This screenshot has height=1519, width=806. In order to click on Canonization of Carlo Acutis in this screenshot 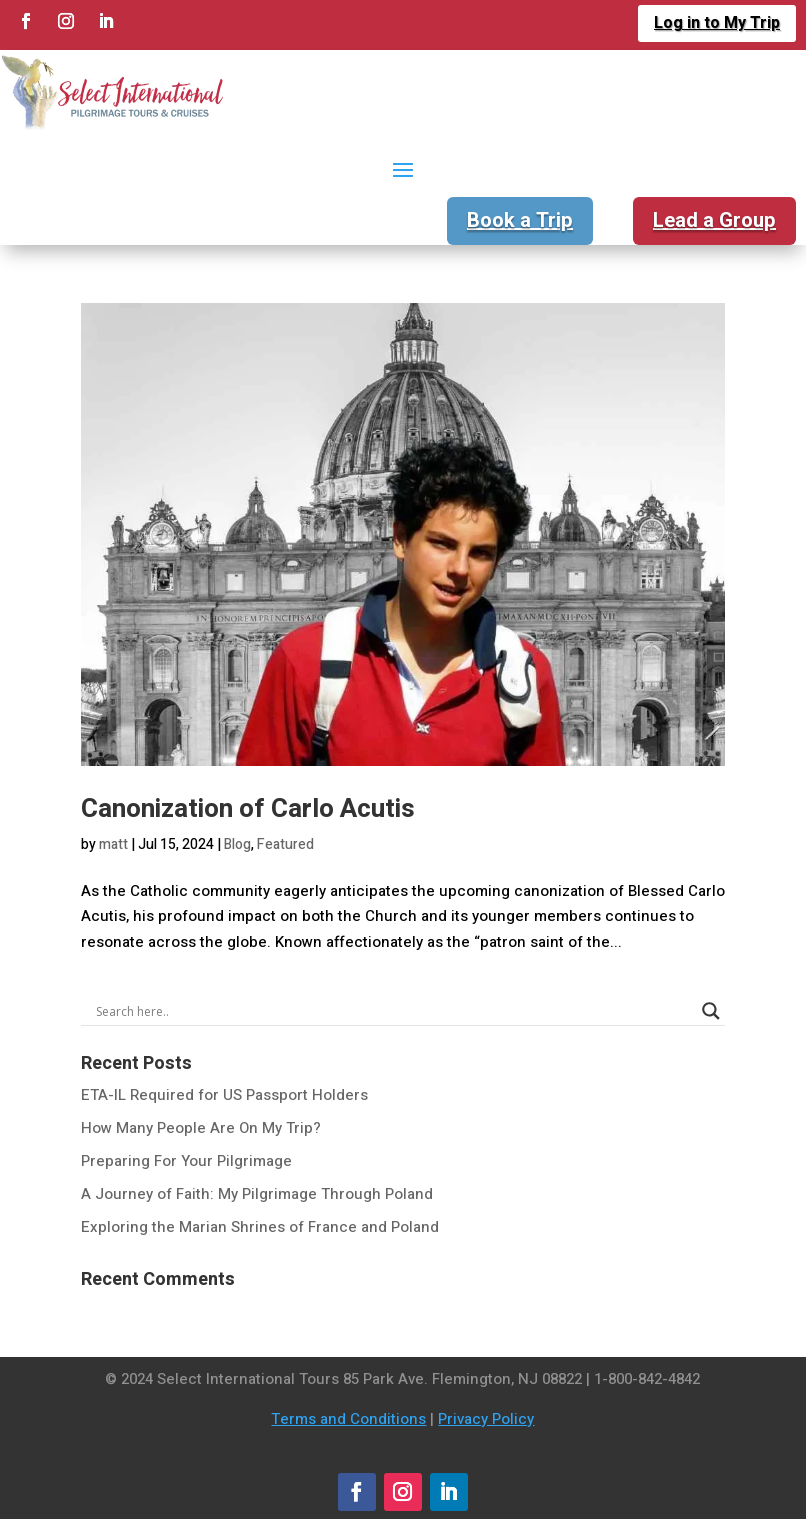, I will do `click(248, 809)`.